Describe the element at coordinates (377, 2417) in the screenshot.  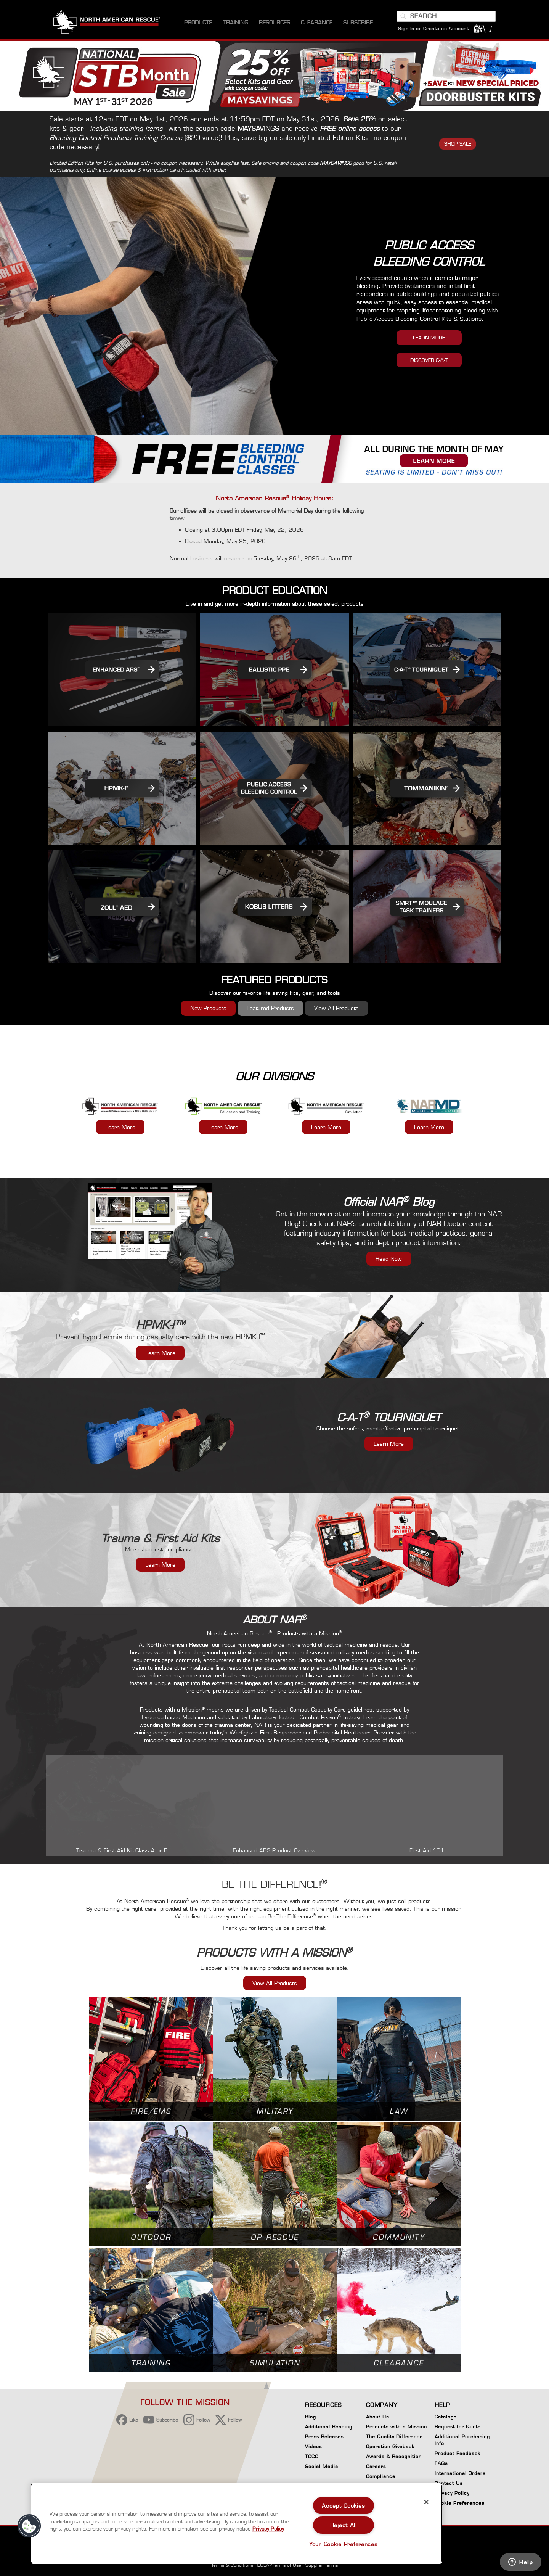
I see `About Us` at that location.